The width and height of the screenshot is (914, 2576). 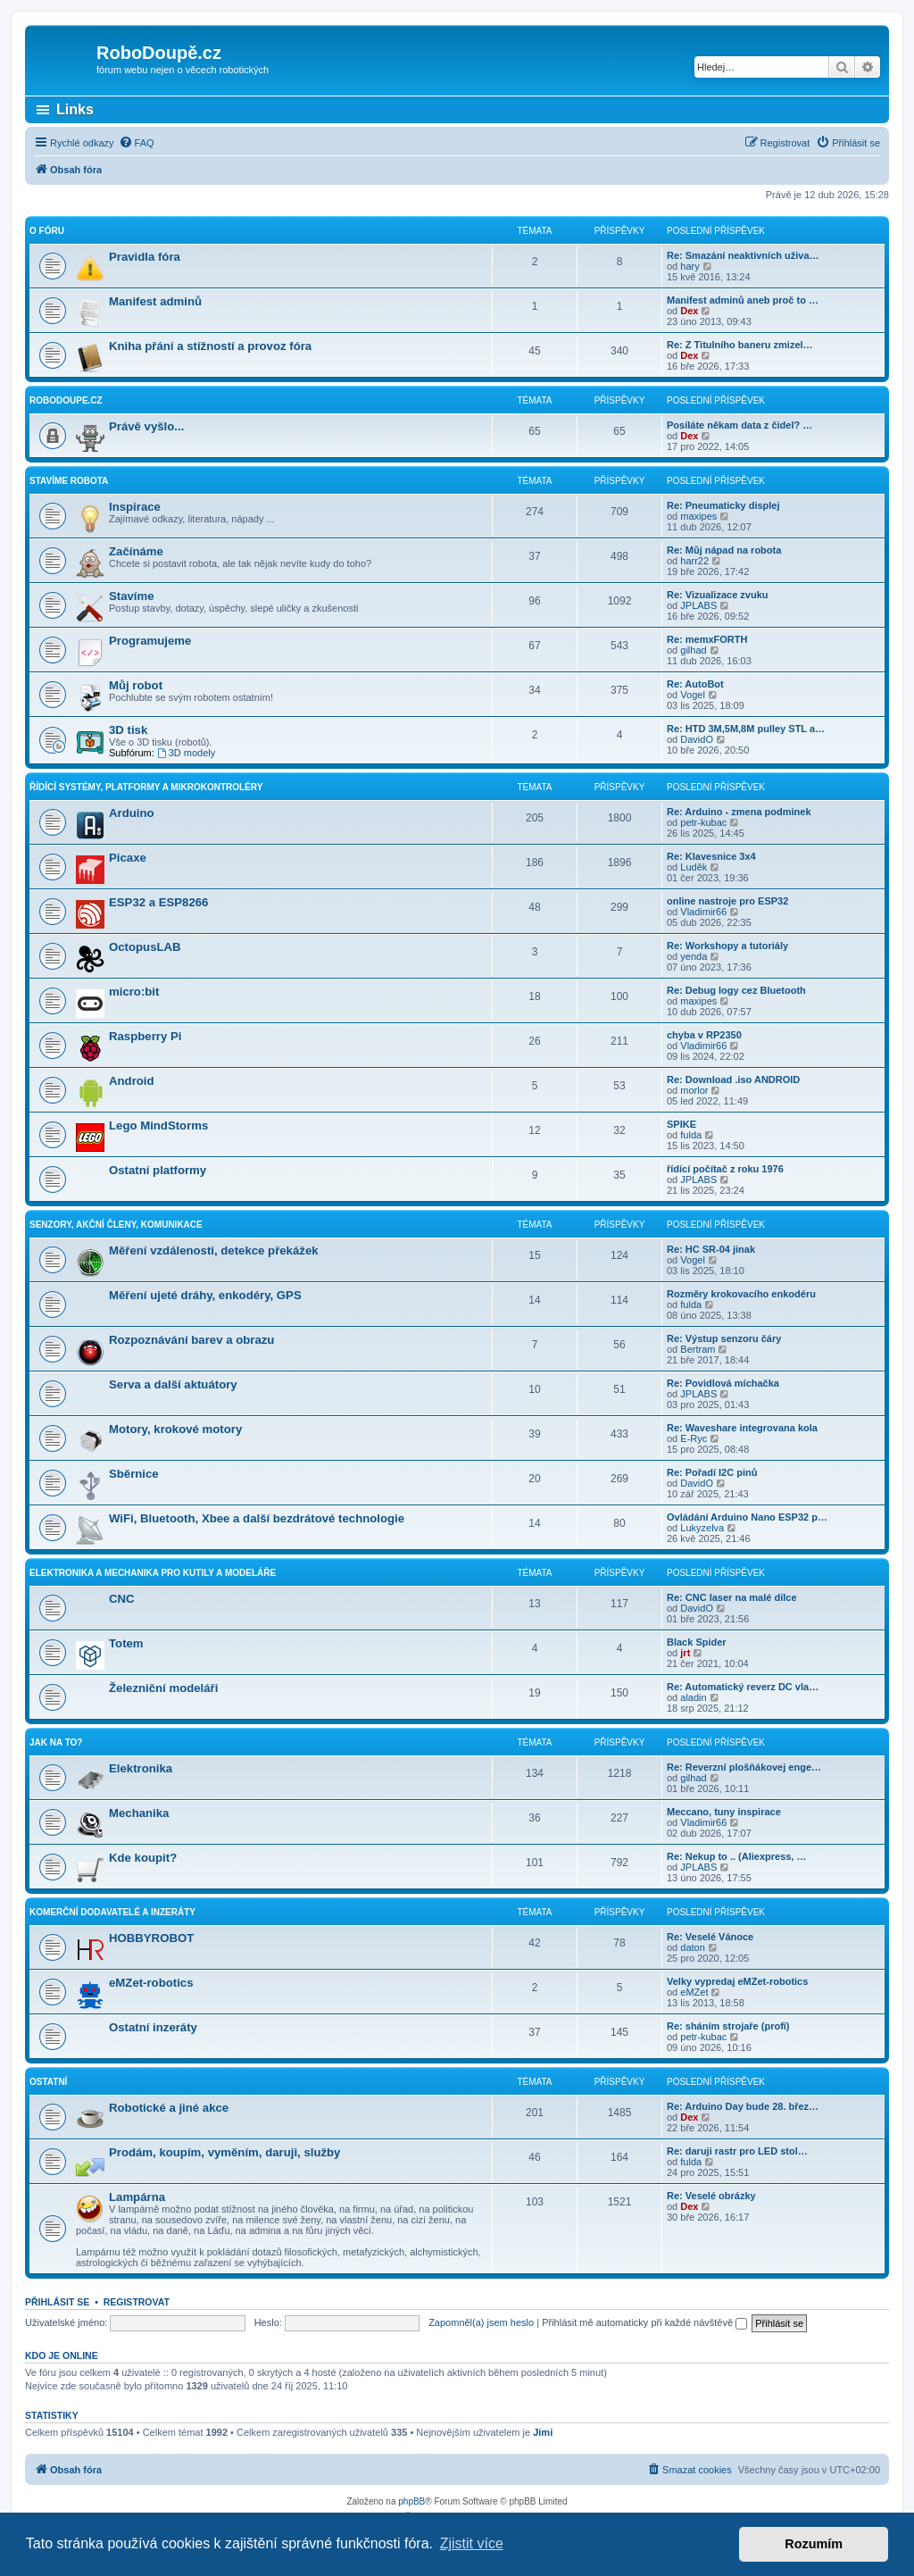 I want to click on eMZet, so click(x=694, y=1992).